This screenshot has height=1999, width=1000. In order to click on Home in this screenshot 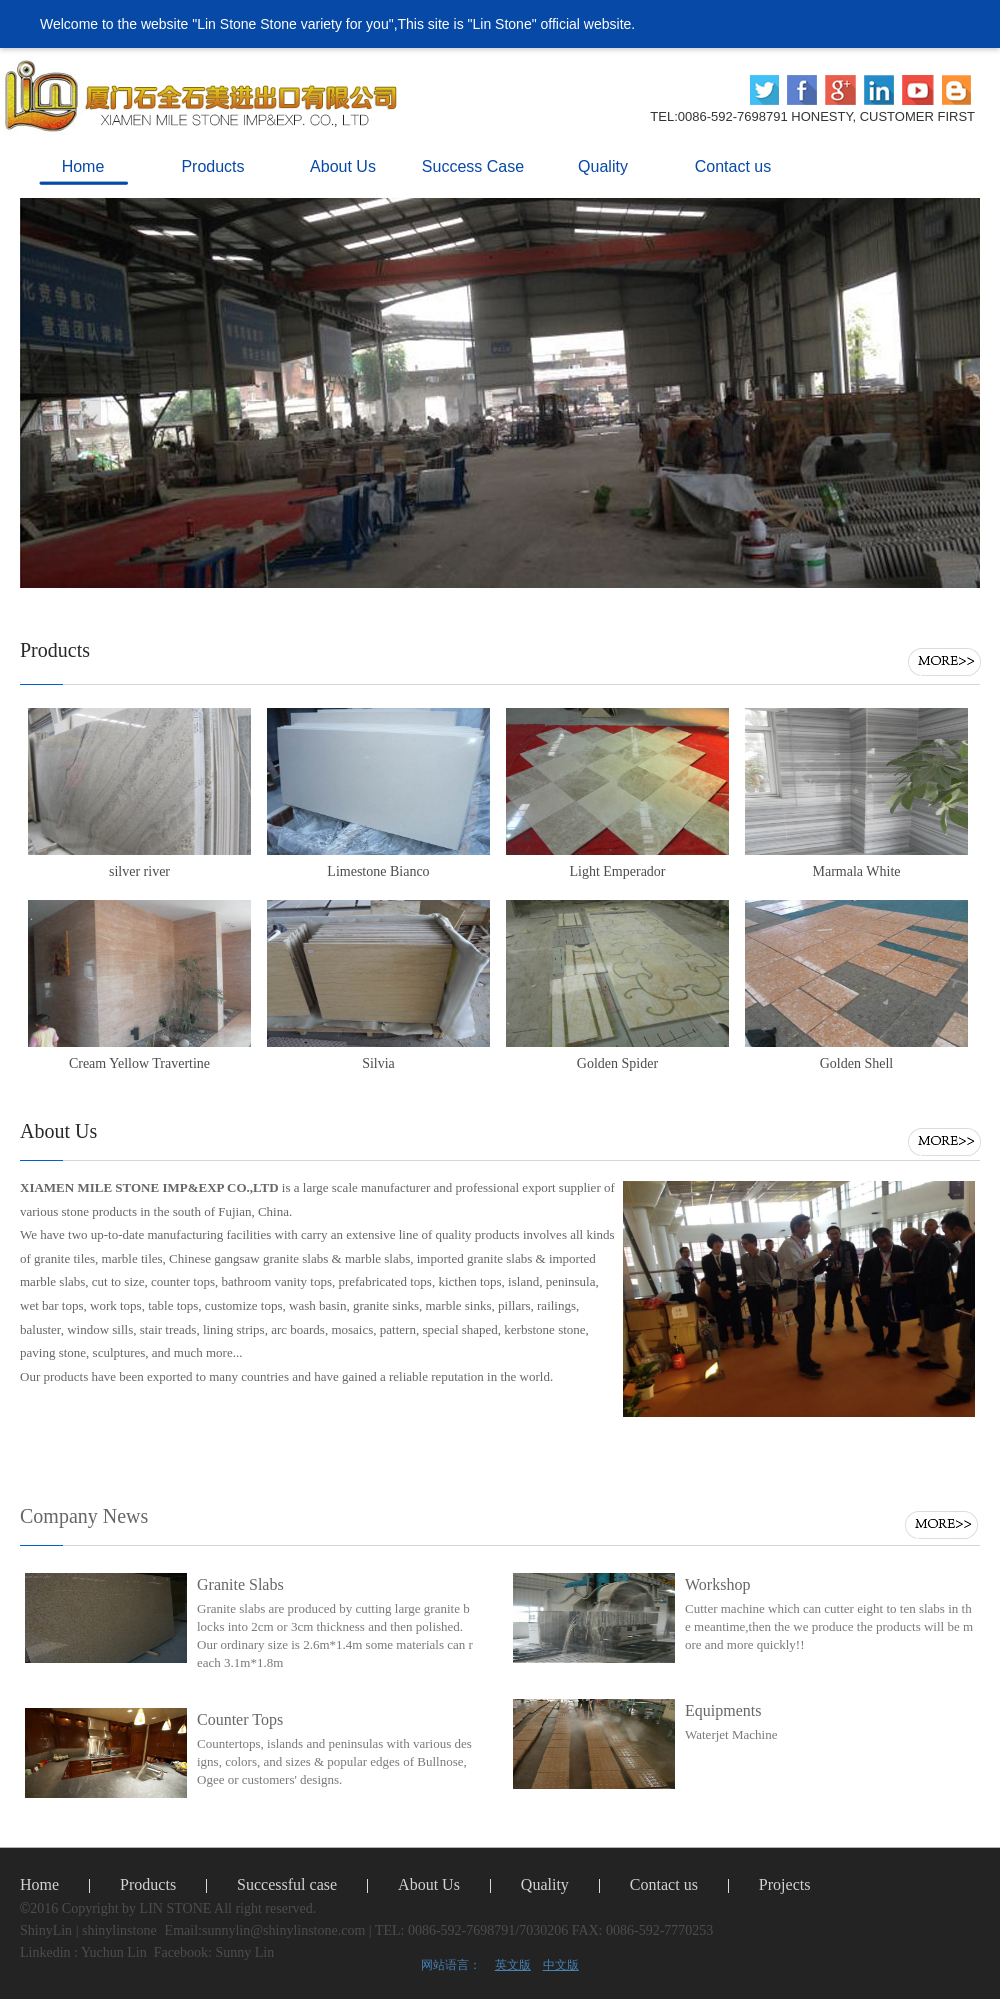, I will do `click(39, 1884)`.